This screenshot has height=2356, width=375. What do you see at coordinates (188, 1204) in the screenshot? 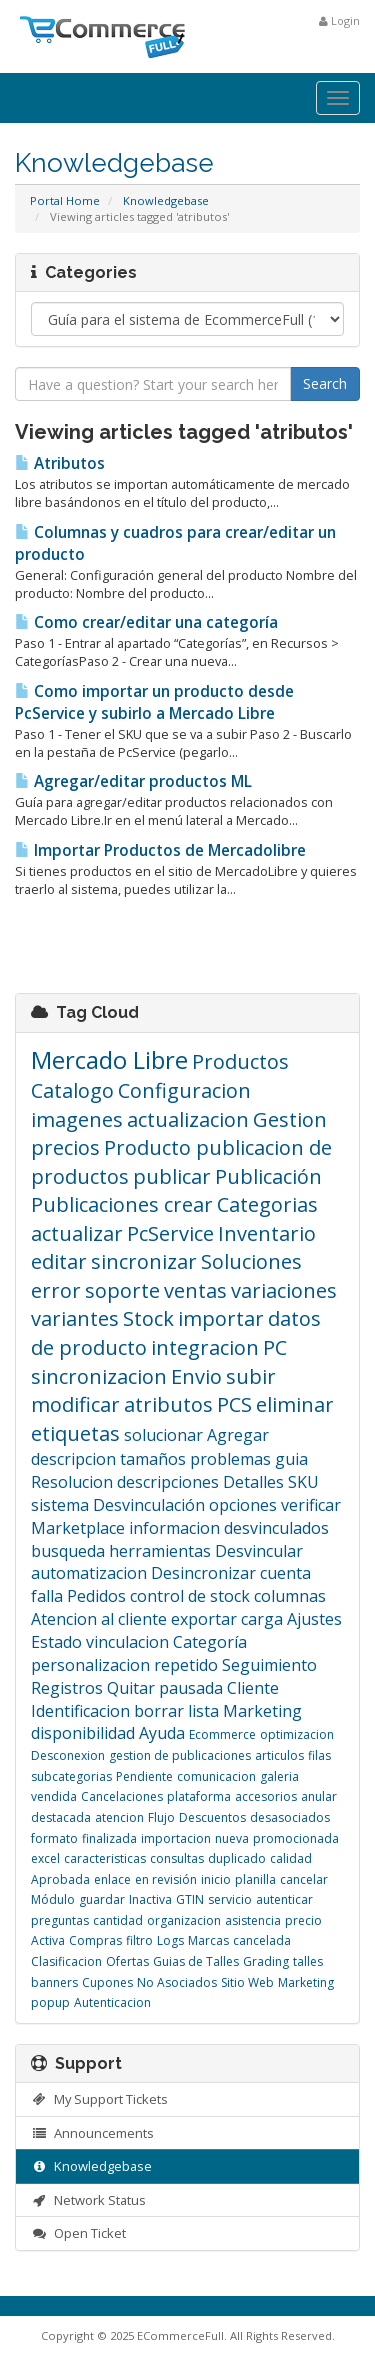
I see `crear` at bounding box center [188, 1204].